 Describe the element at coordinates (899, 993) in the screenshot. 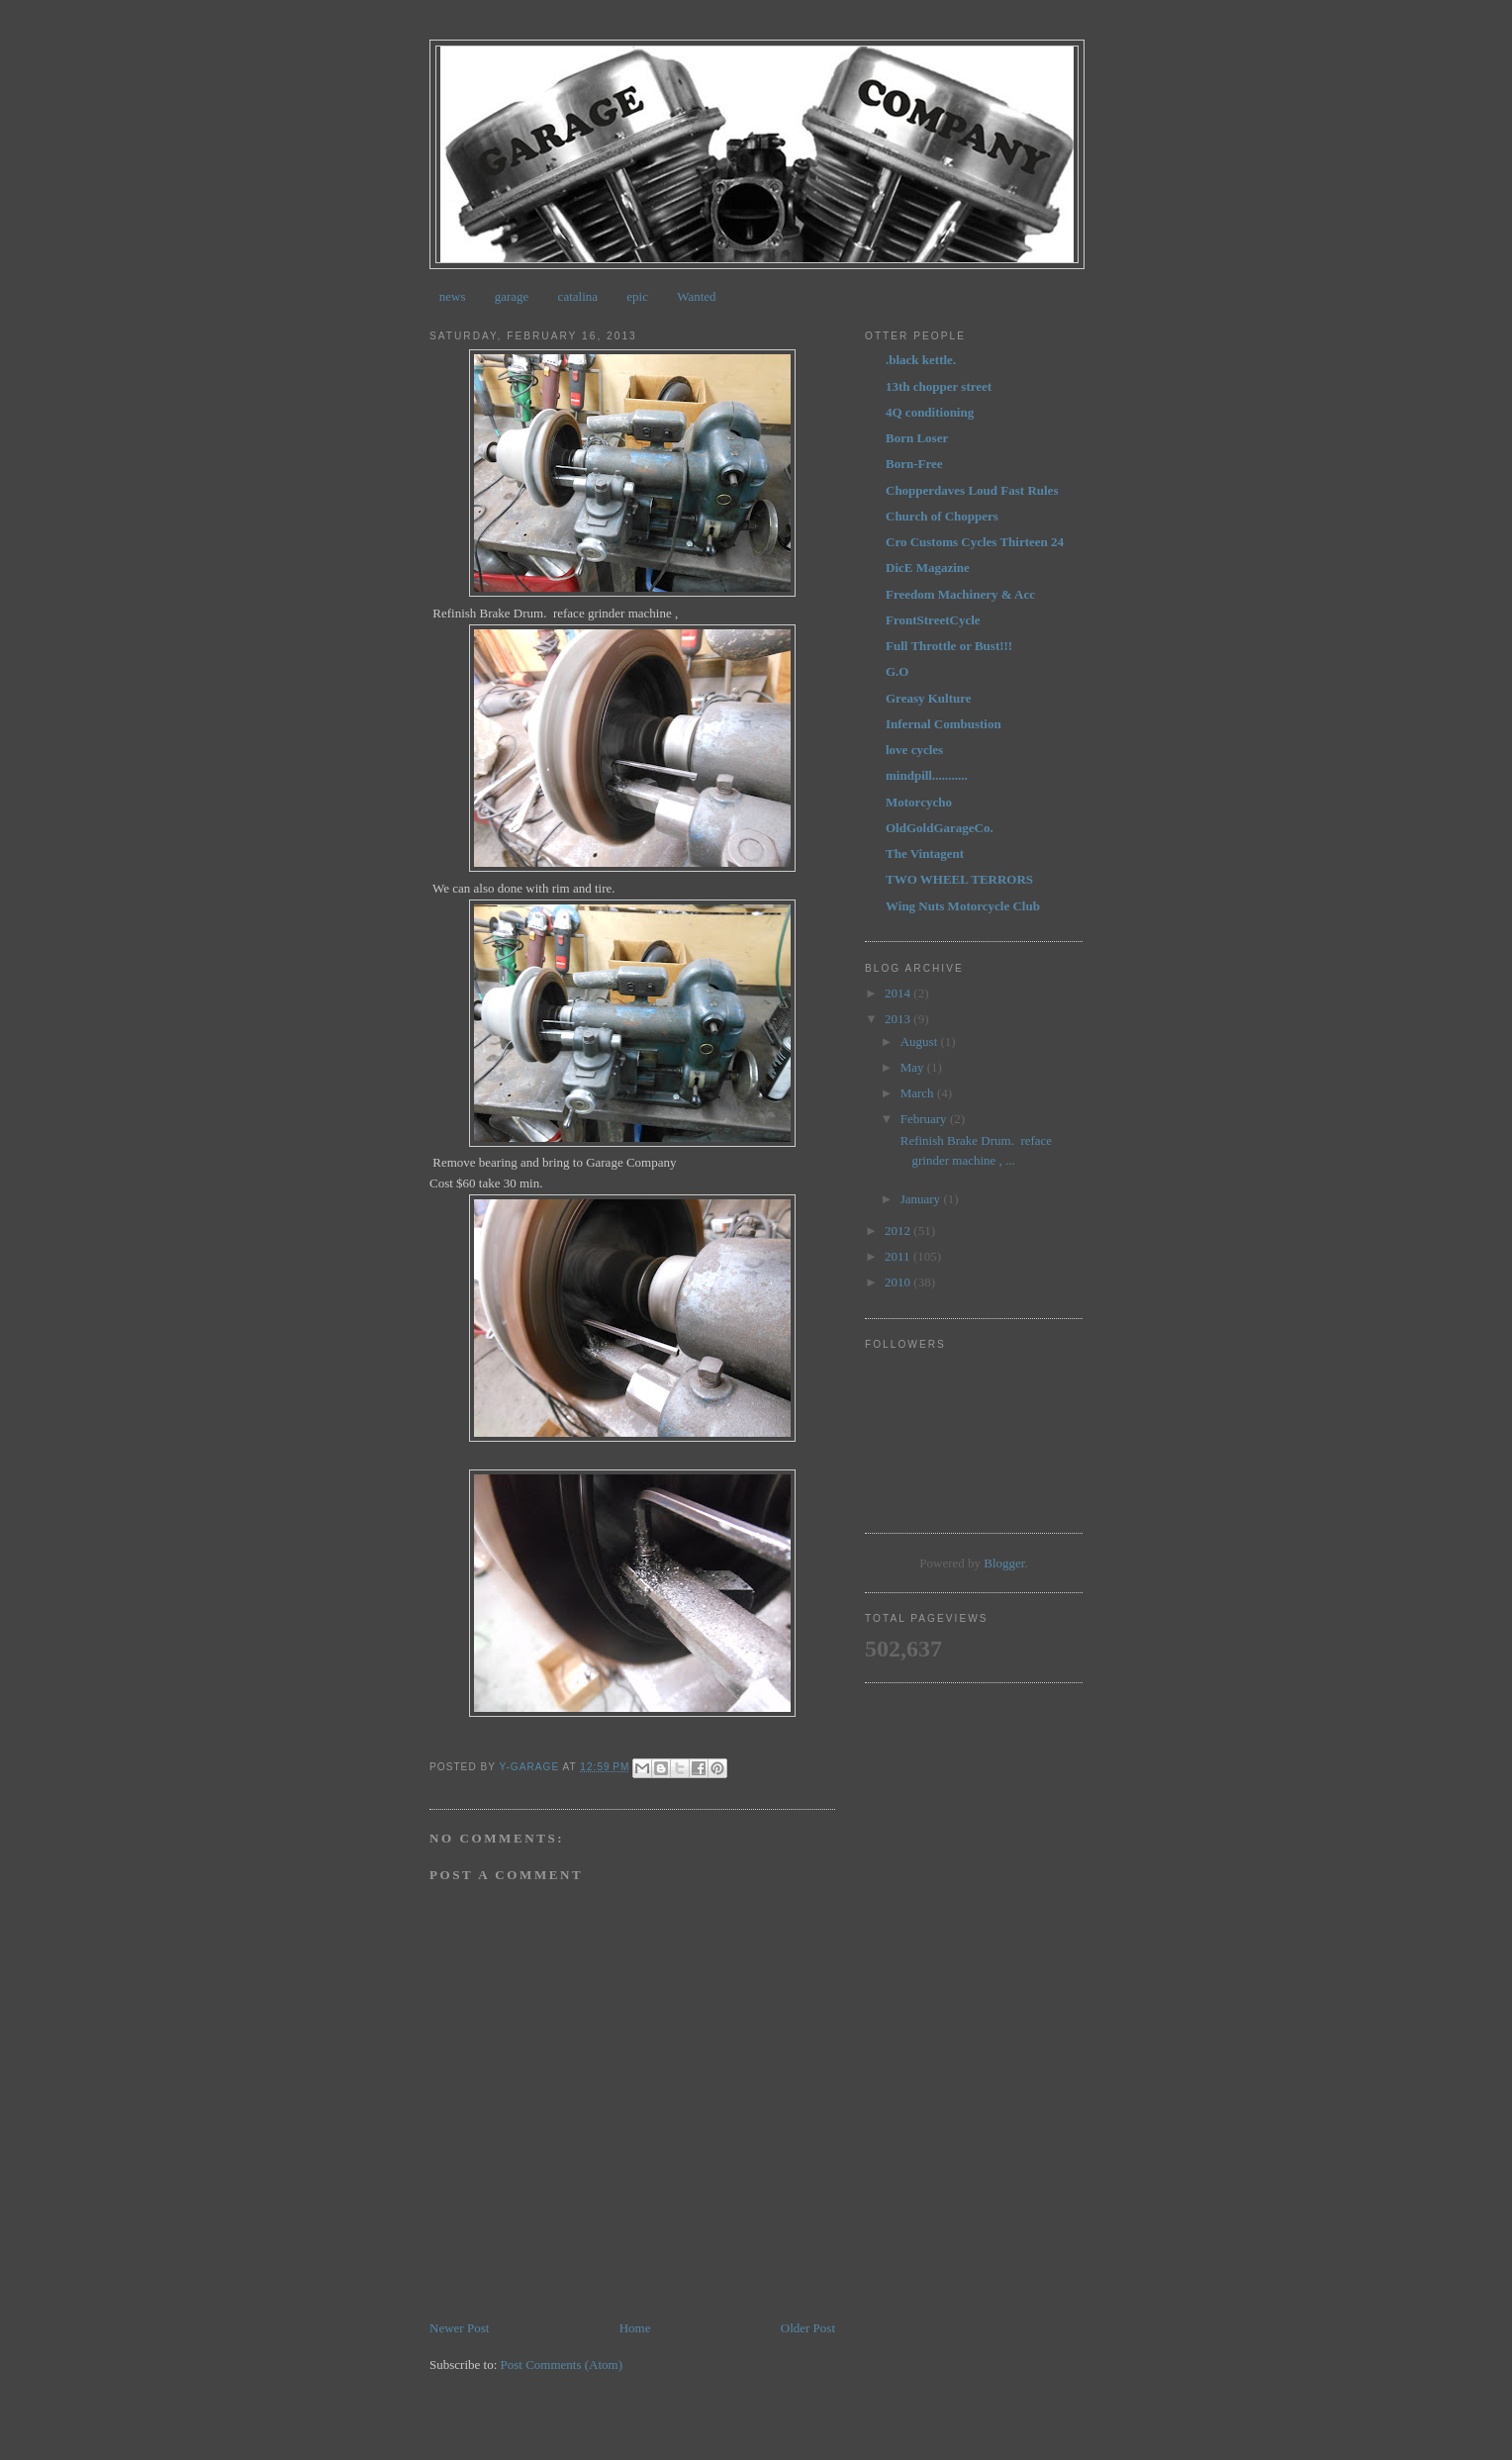

I see `2014` at that location.